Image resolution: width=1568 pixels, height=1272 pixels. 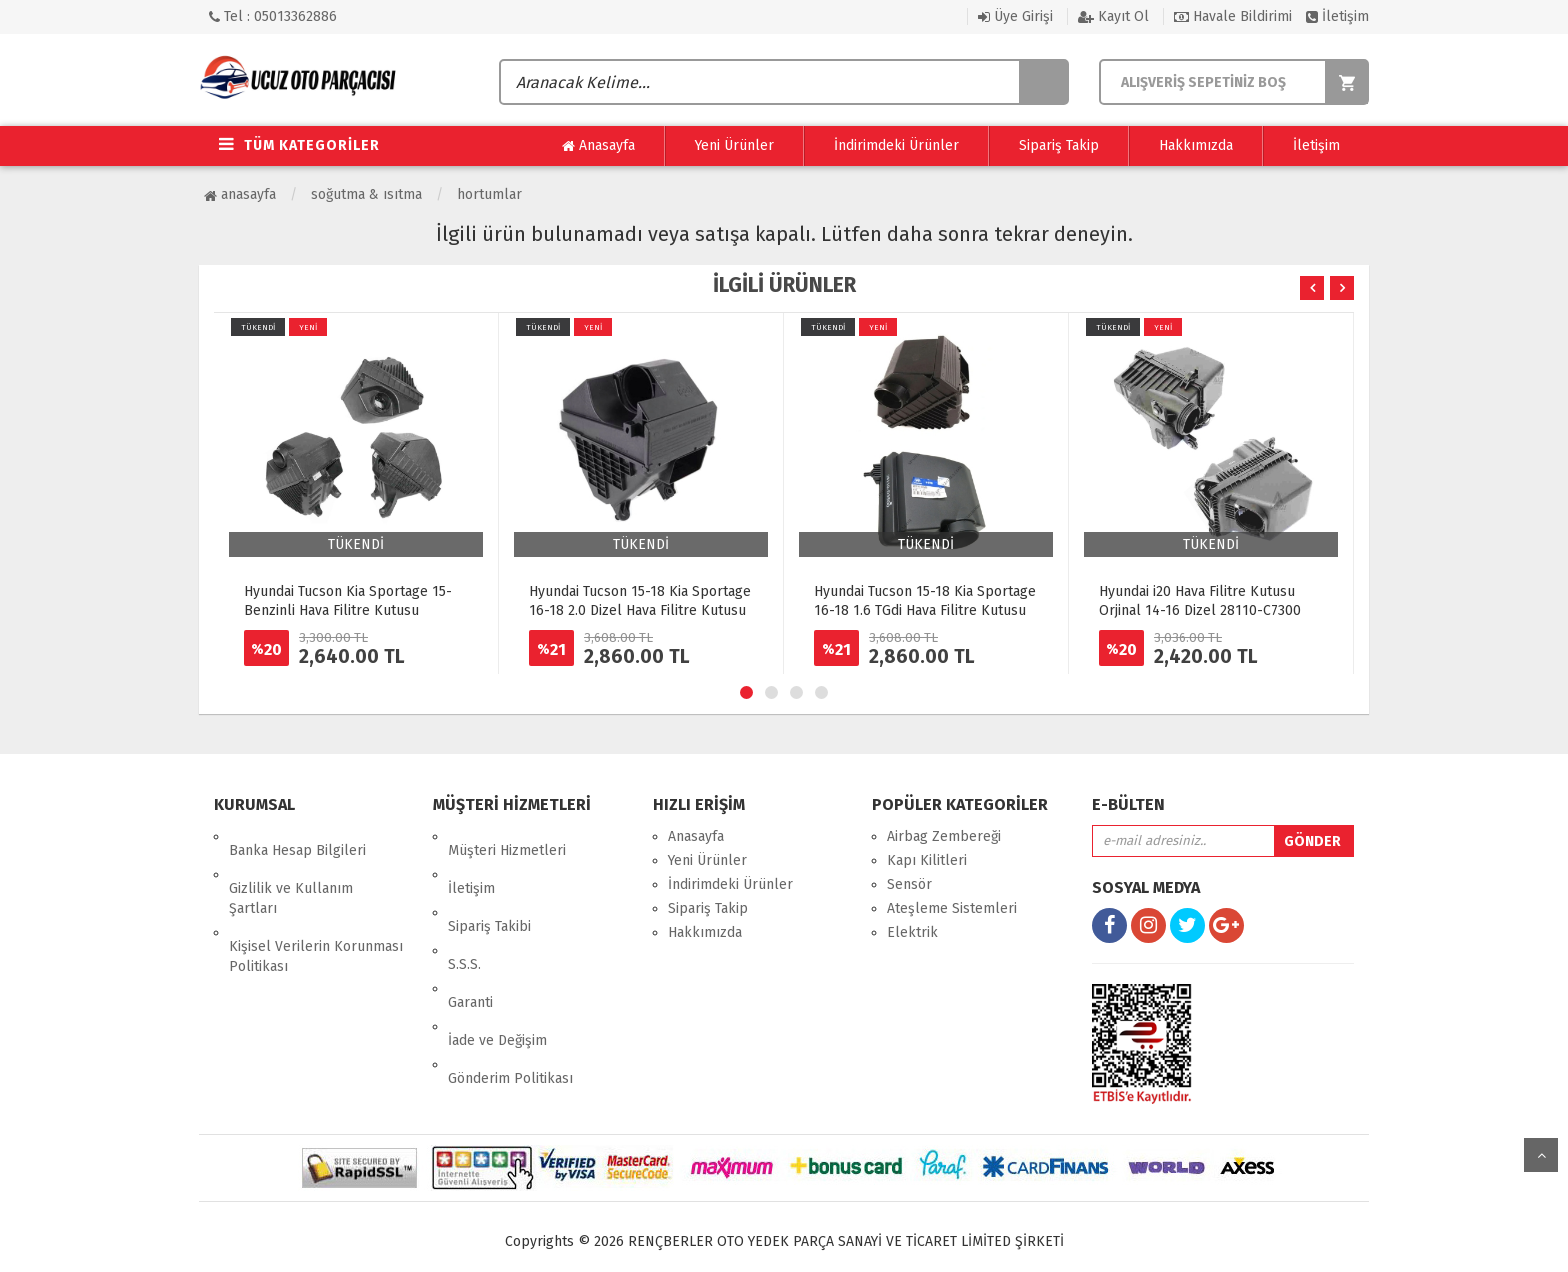 I want to click on İletişim, so click(x=1337, y=16).